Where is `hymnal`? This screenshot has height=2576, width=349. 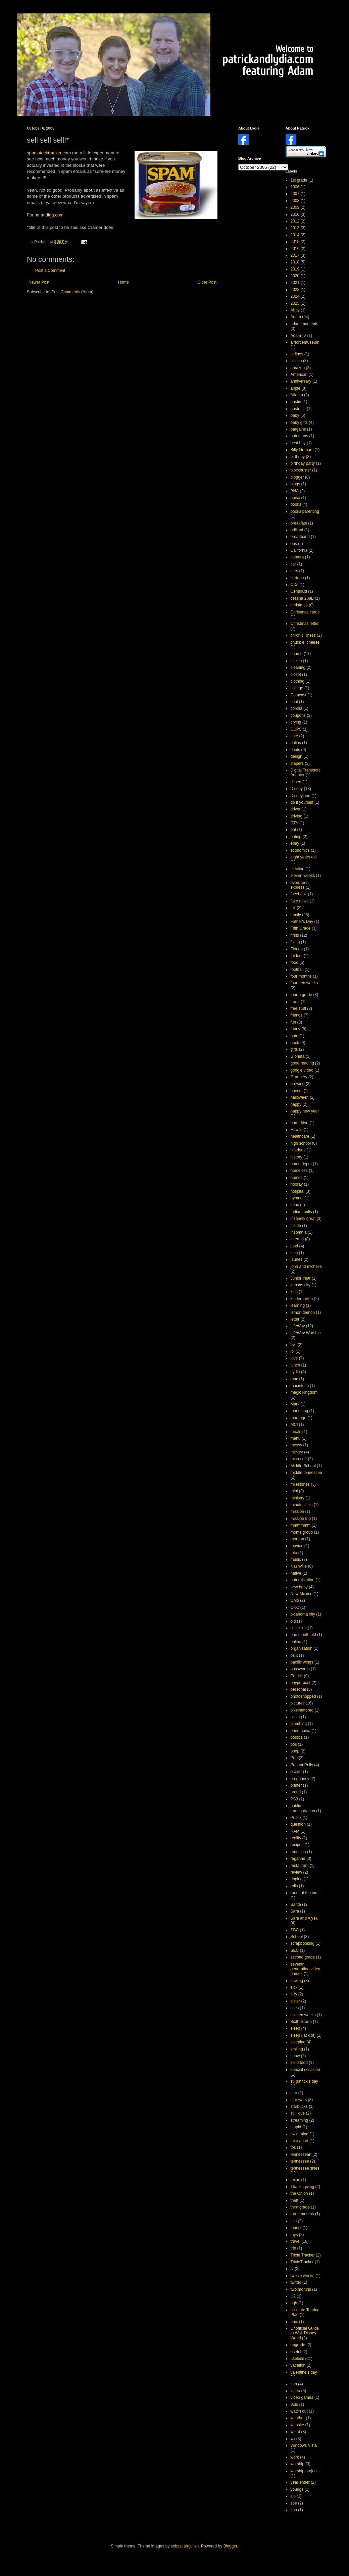
hymnal is located at coordinates (297, 1198).